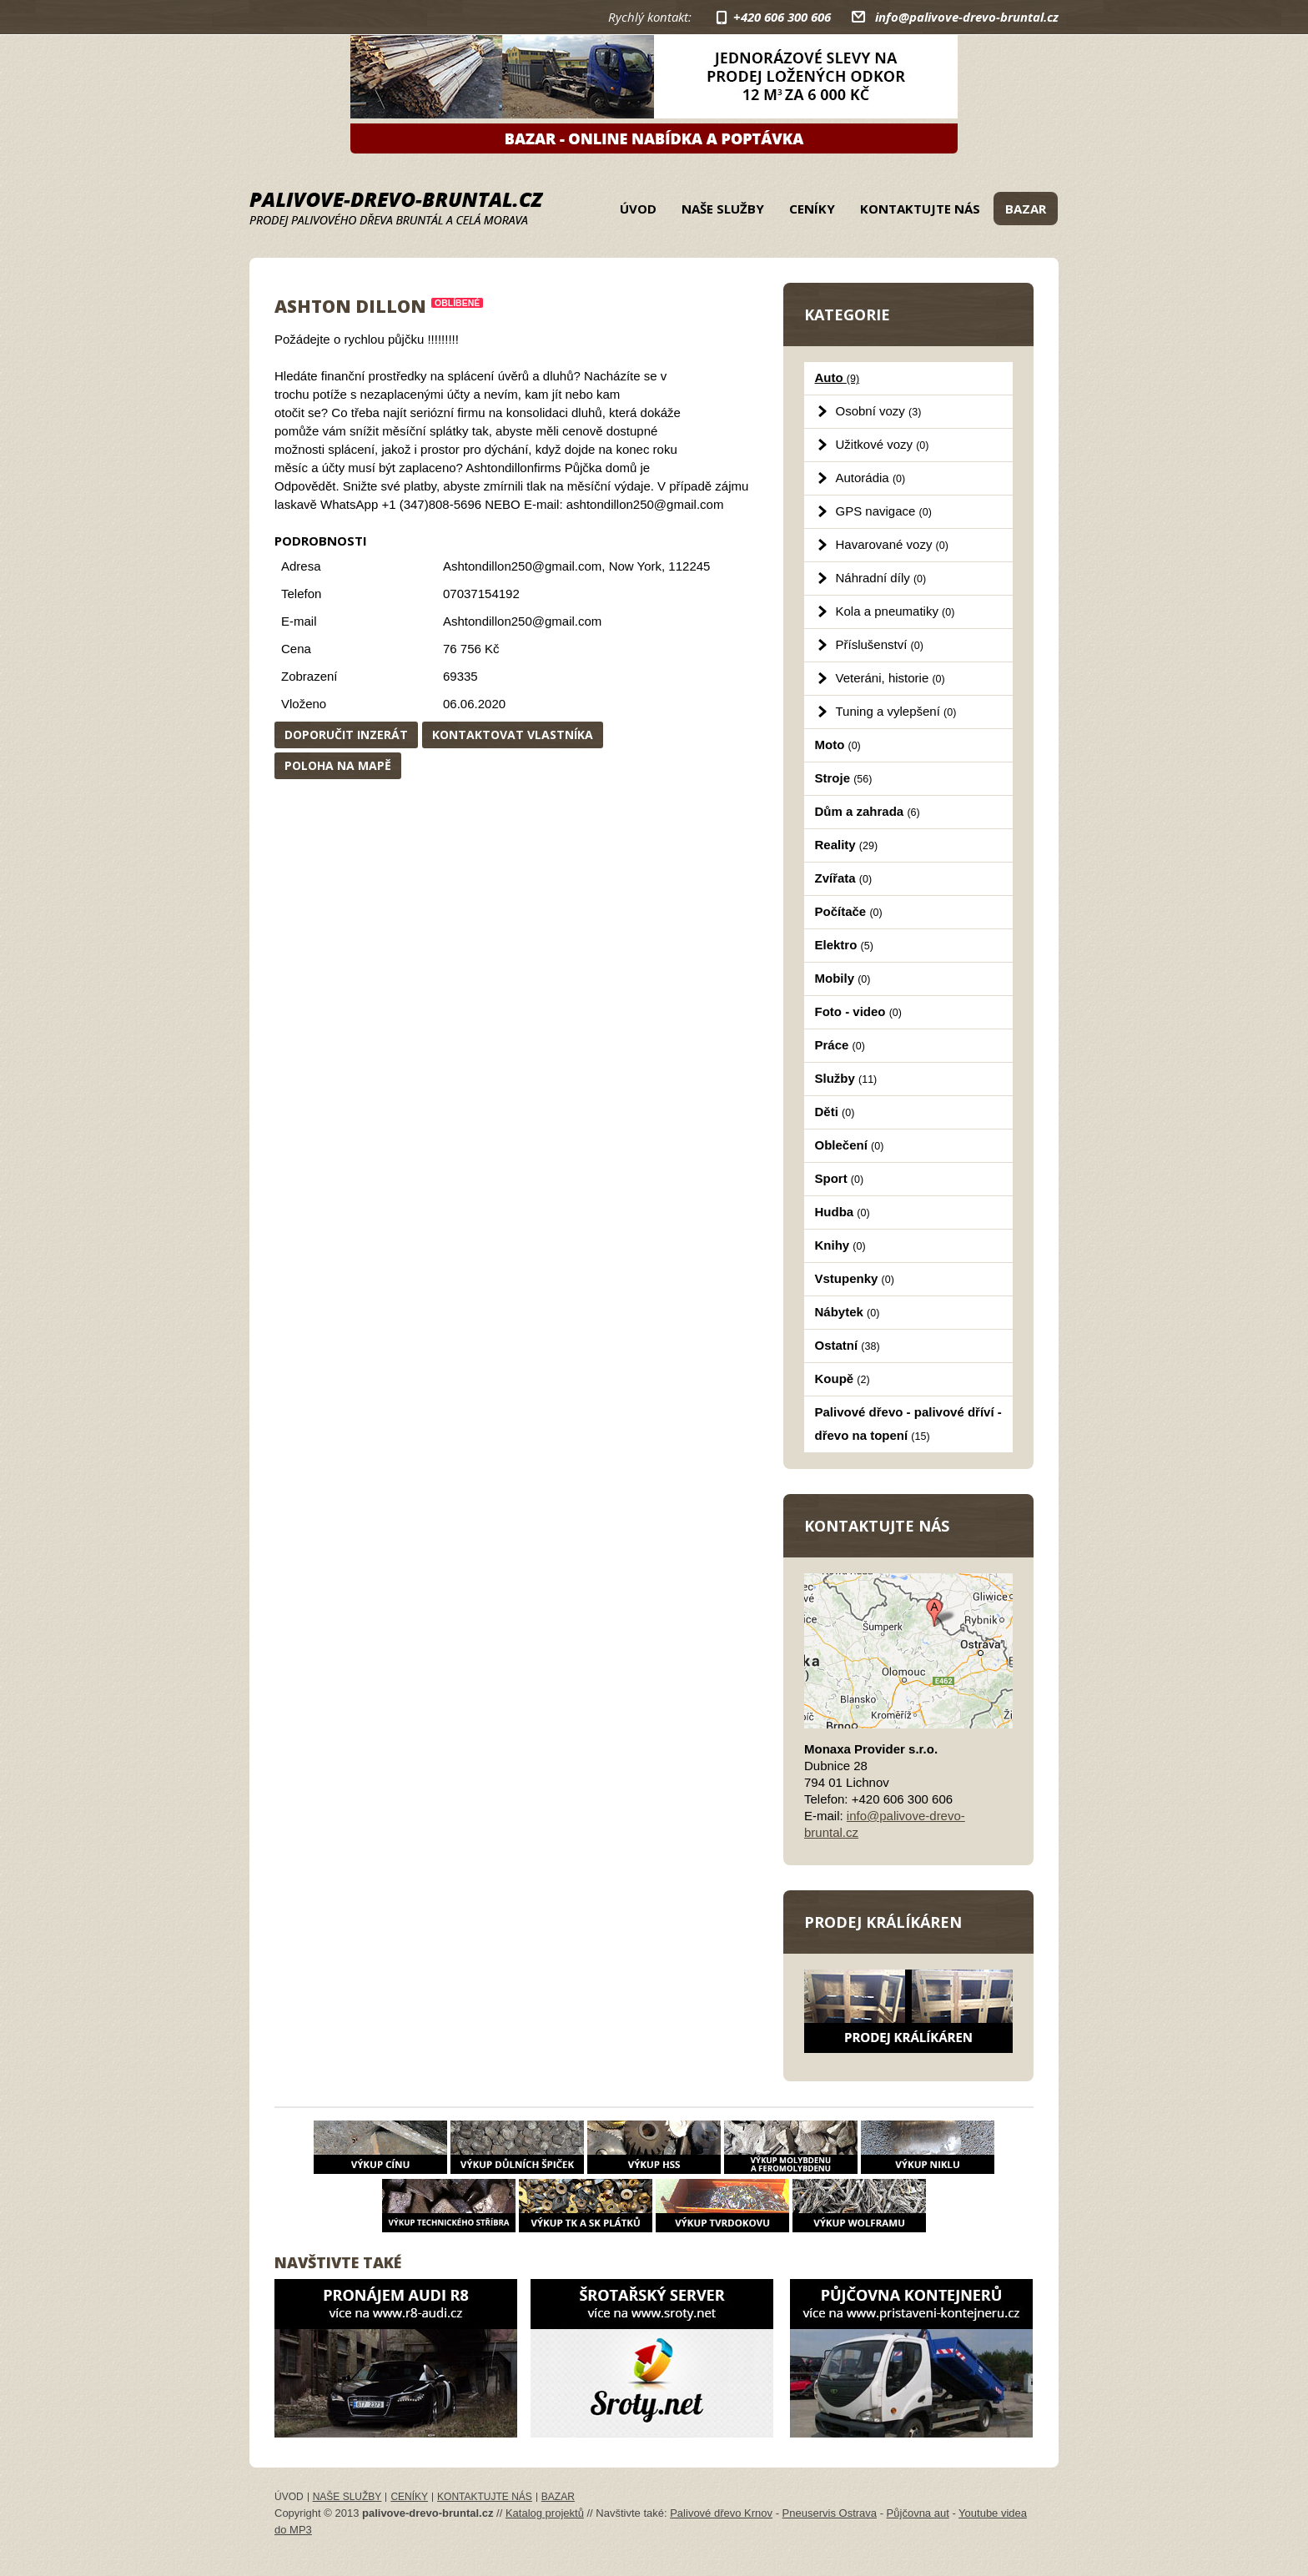 The image size is (1308, 2576). What do you see at coordinates (867, 811) in the screenshot?
I see `Dům a zahrada` at bounding box center [867, 811].